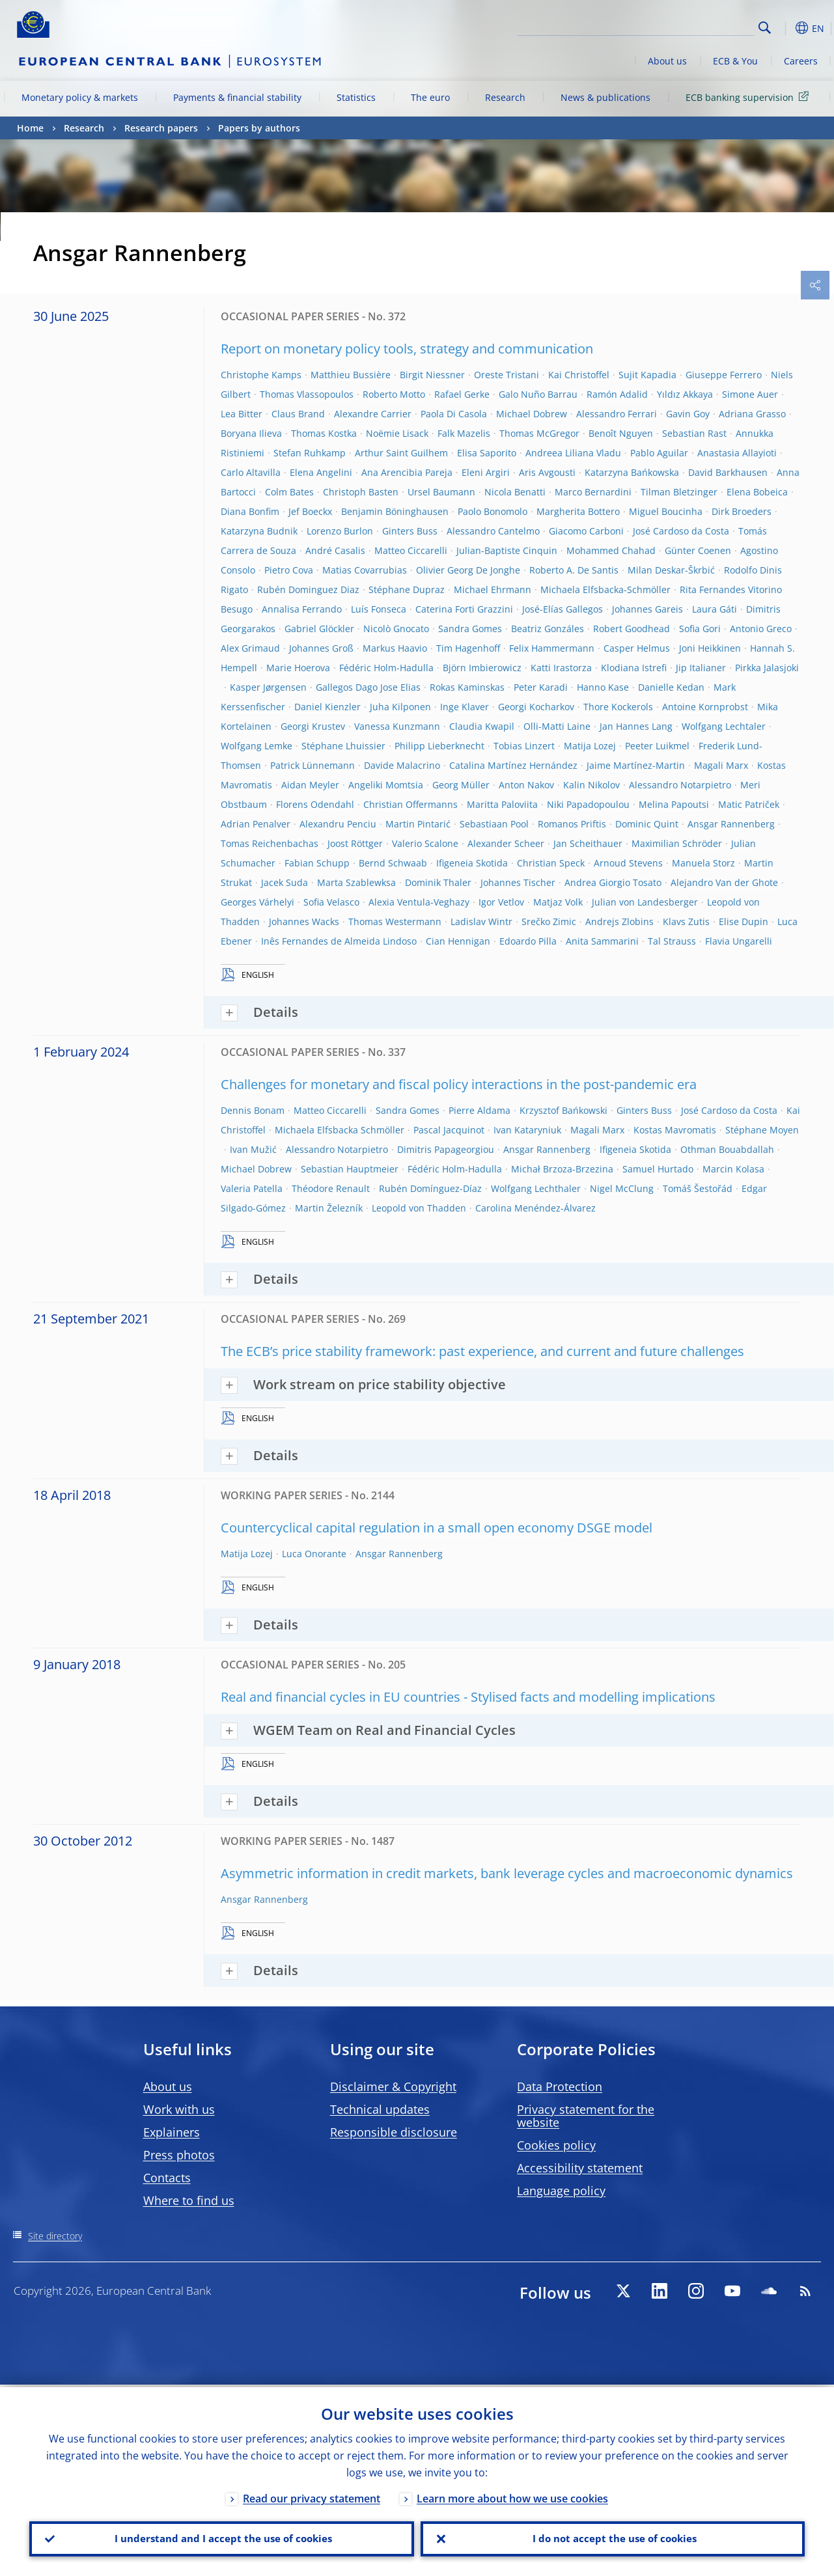 The height and width of the screenshot is (2576, 834). Describe the element at coordinates (764, 27) in the screenshot. I see `Search` at that location.